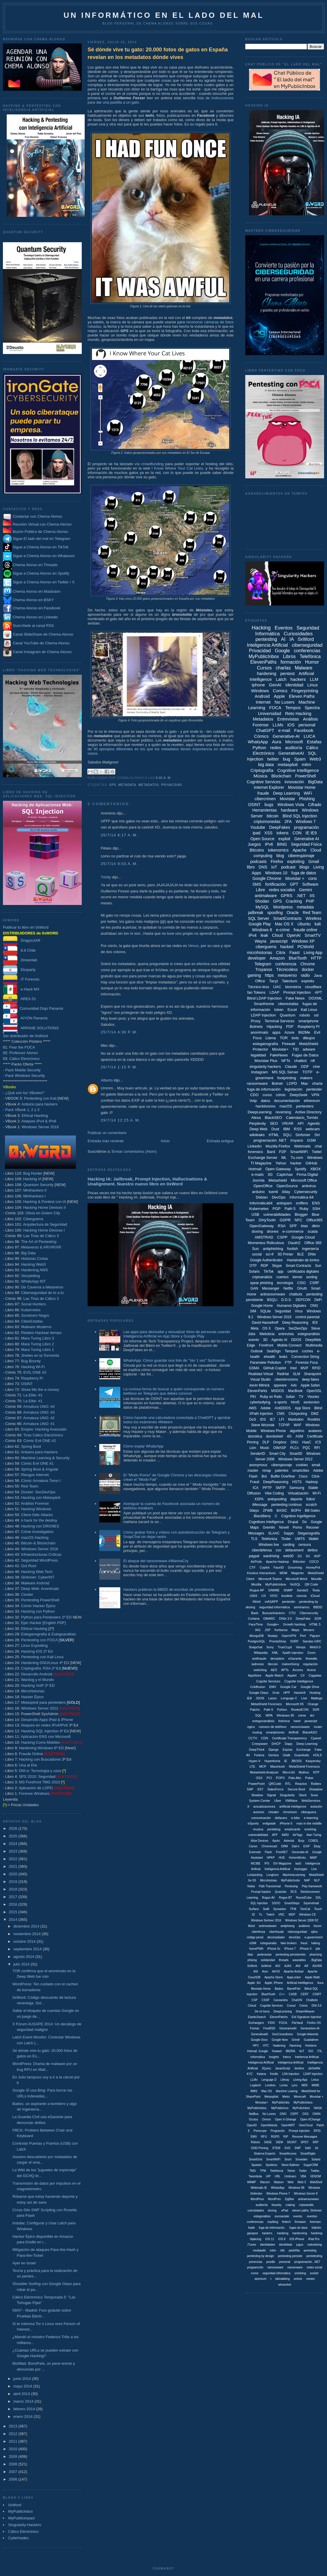 Image resolution: width=327 pixels, height=2576 pixels. I want to click on Mac, so click(304, 1083).